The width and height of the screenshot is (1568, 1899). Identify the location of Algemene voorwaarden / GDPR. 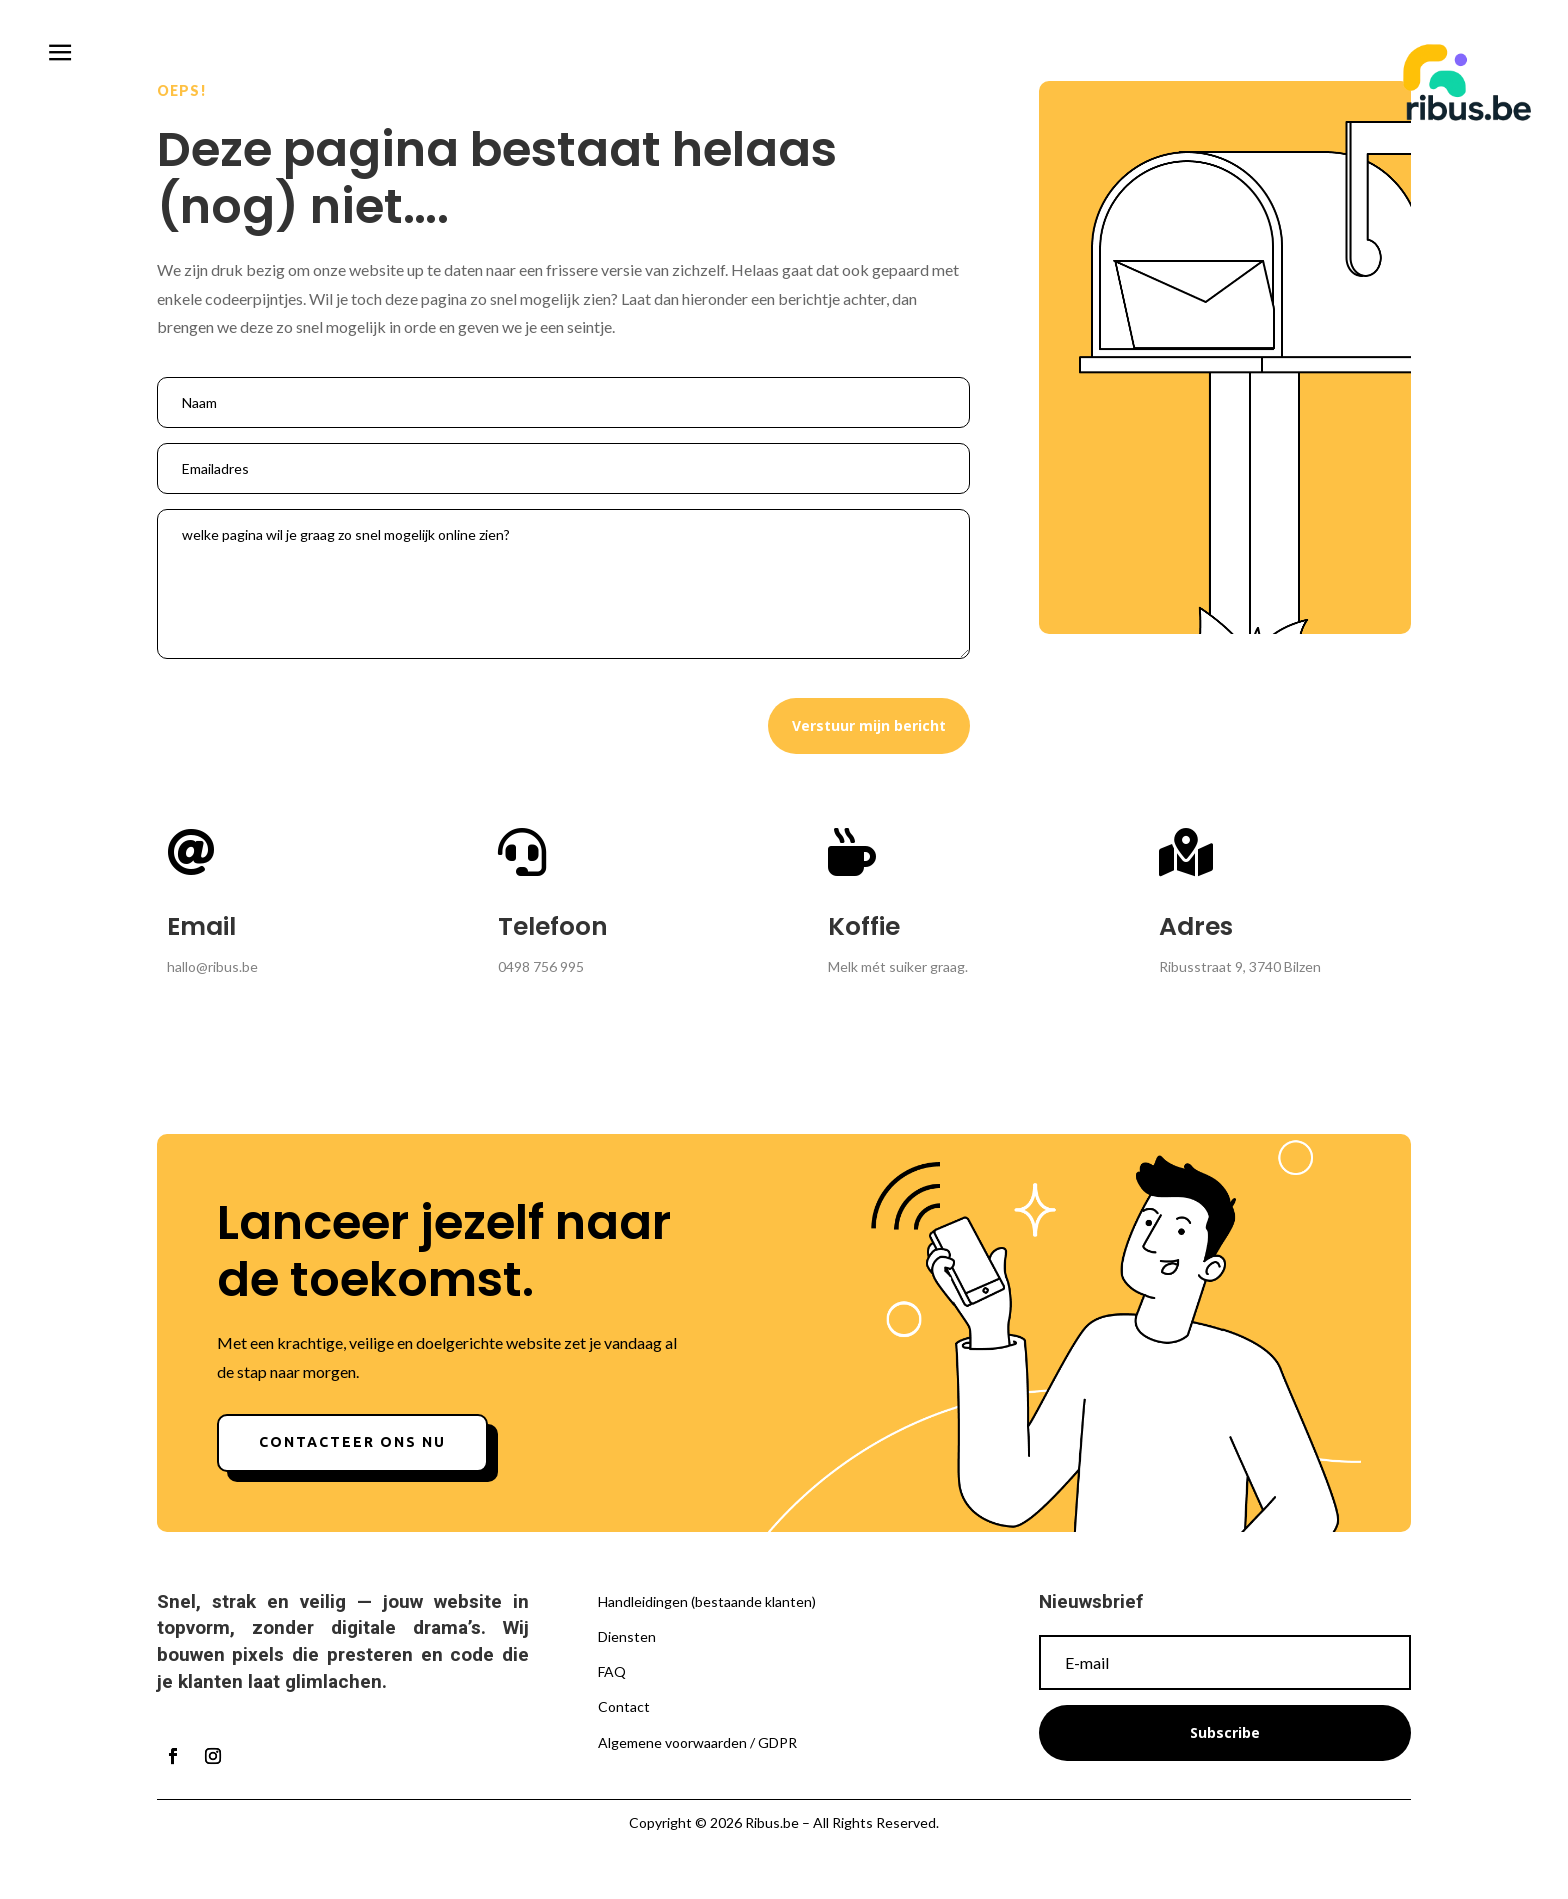
(697, 1742).